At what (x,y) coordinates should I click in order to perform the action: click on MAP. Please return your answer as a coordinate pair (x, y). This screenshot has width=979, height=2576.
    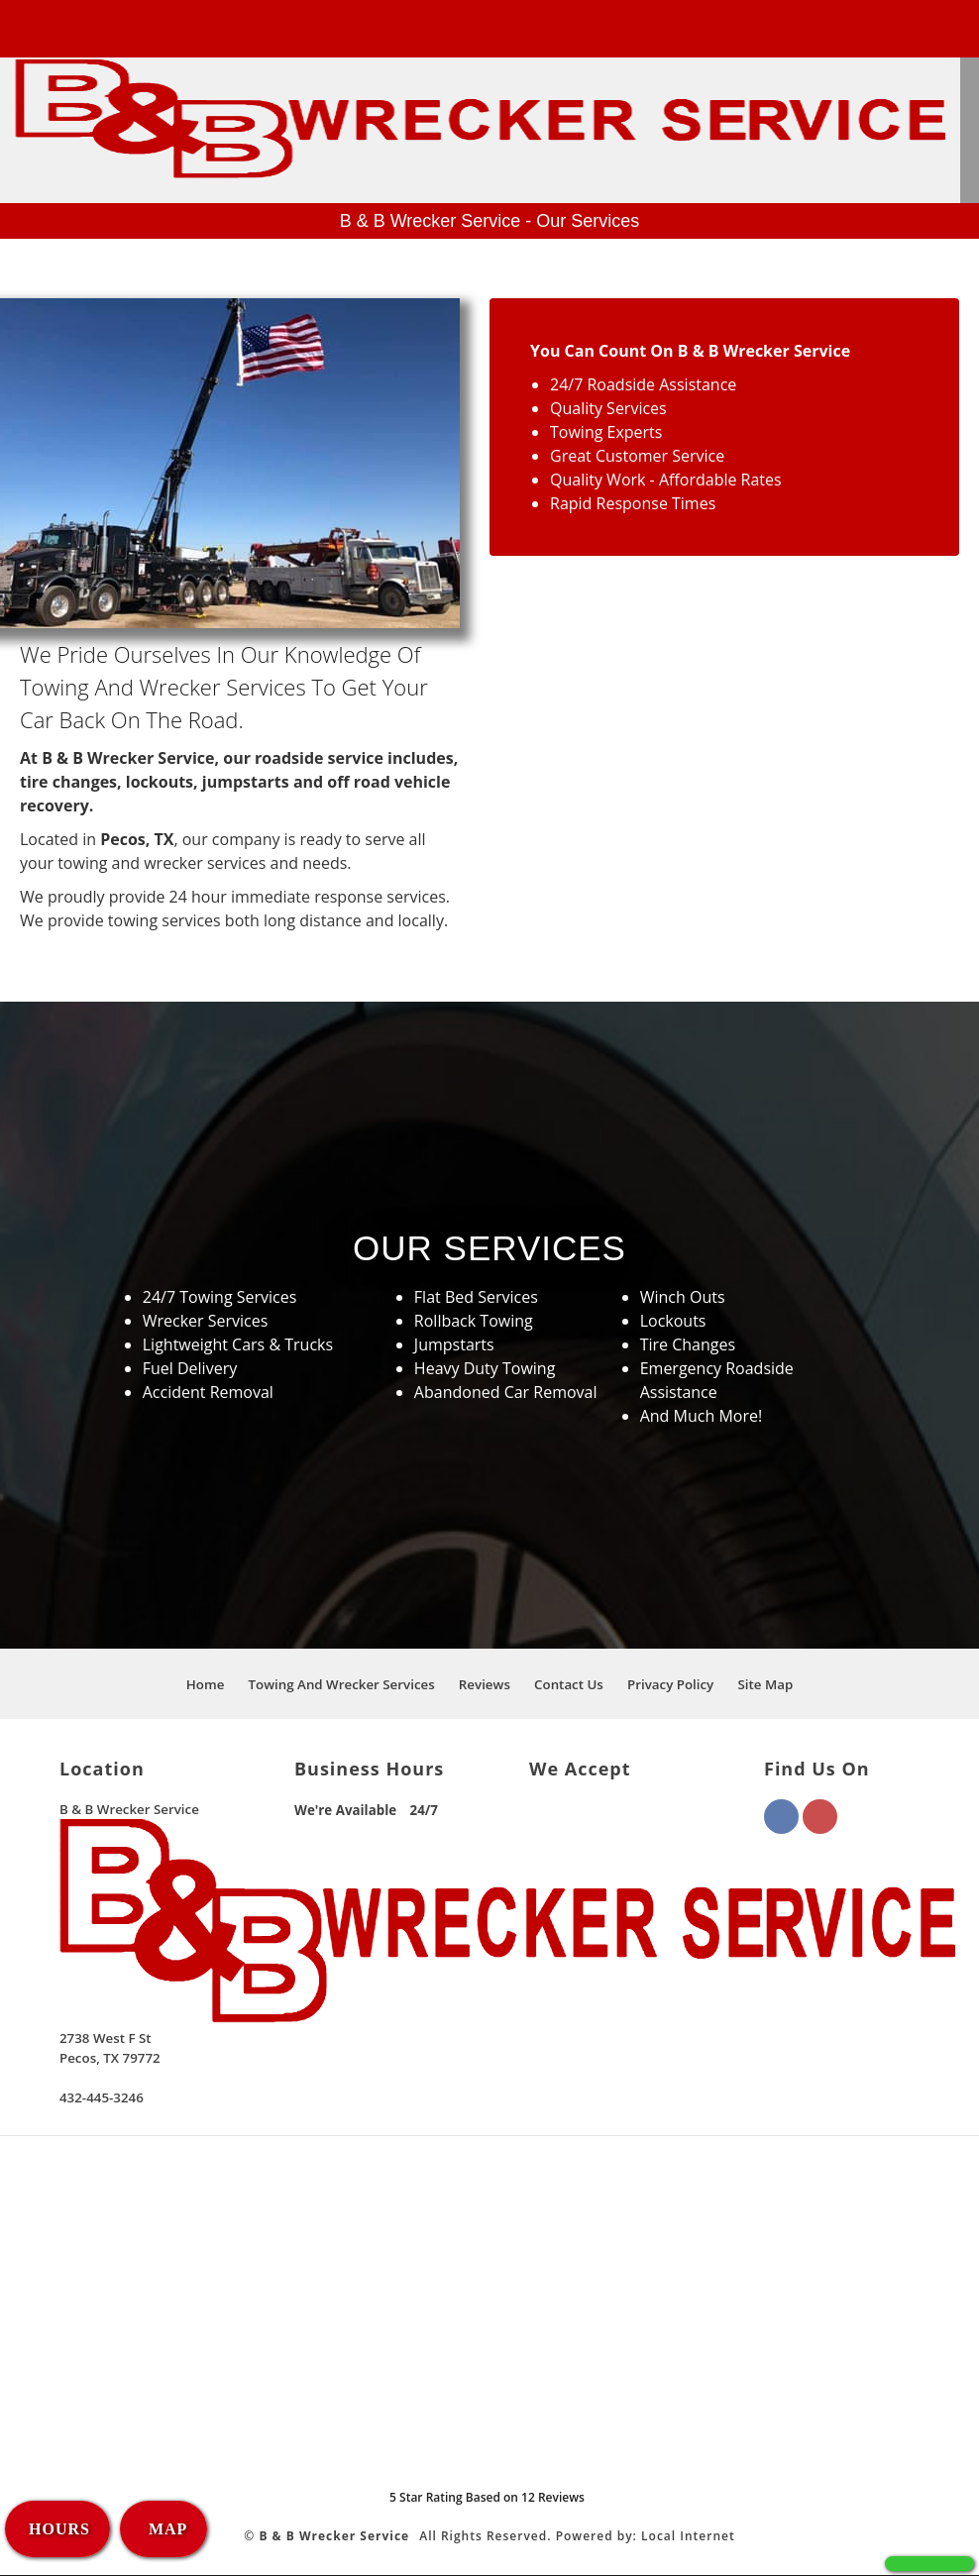
    Looking at the image, I should click on (165, 2529).